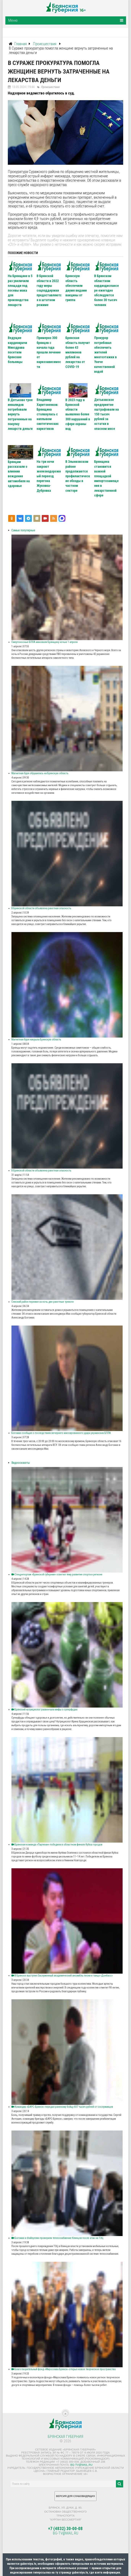 The image size is (131, 2576). What do you see at coordinates (39, 773) in the screenshot?
I see `Магнитная буря обрушилась на Брянскую область` at bounding box center [39, 773].